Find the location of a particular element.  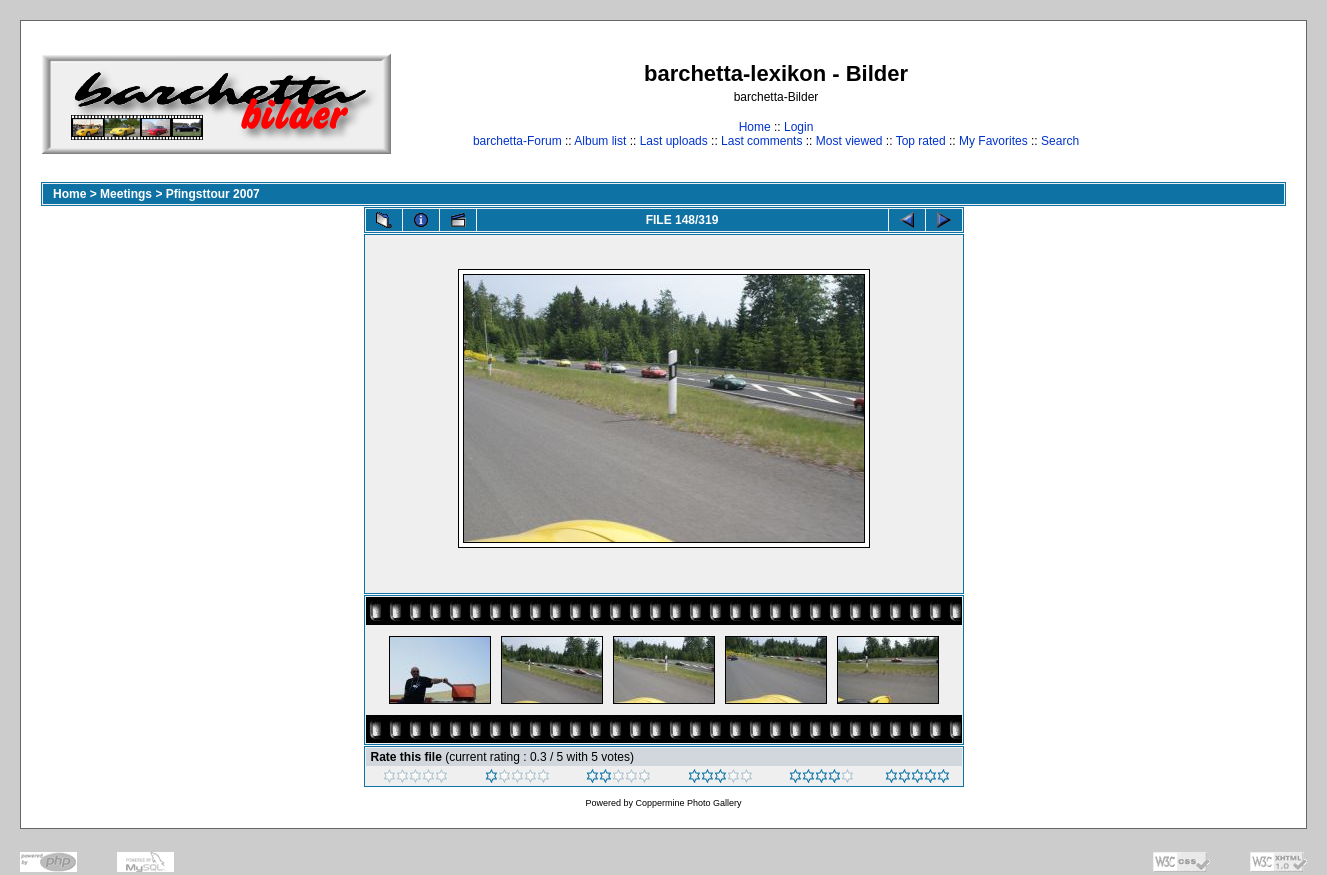

Last uploads is located at coordinates (674, 141).